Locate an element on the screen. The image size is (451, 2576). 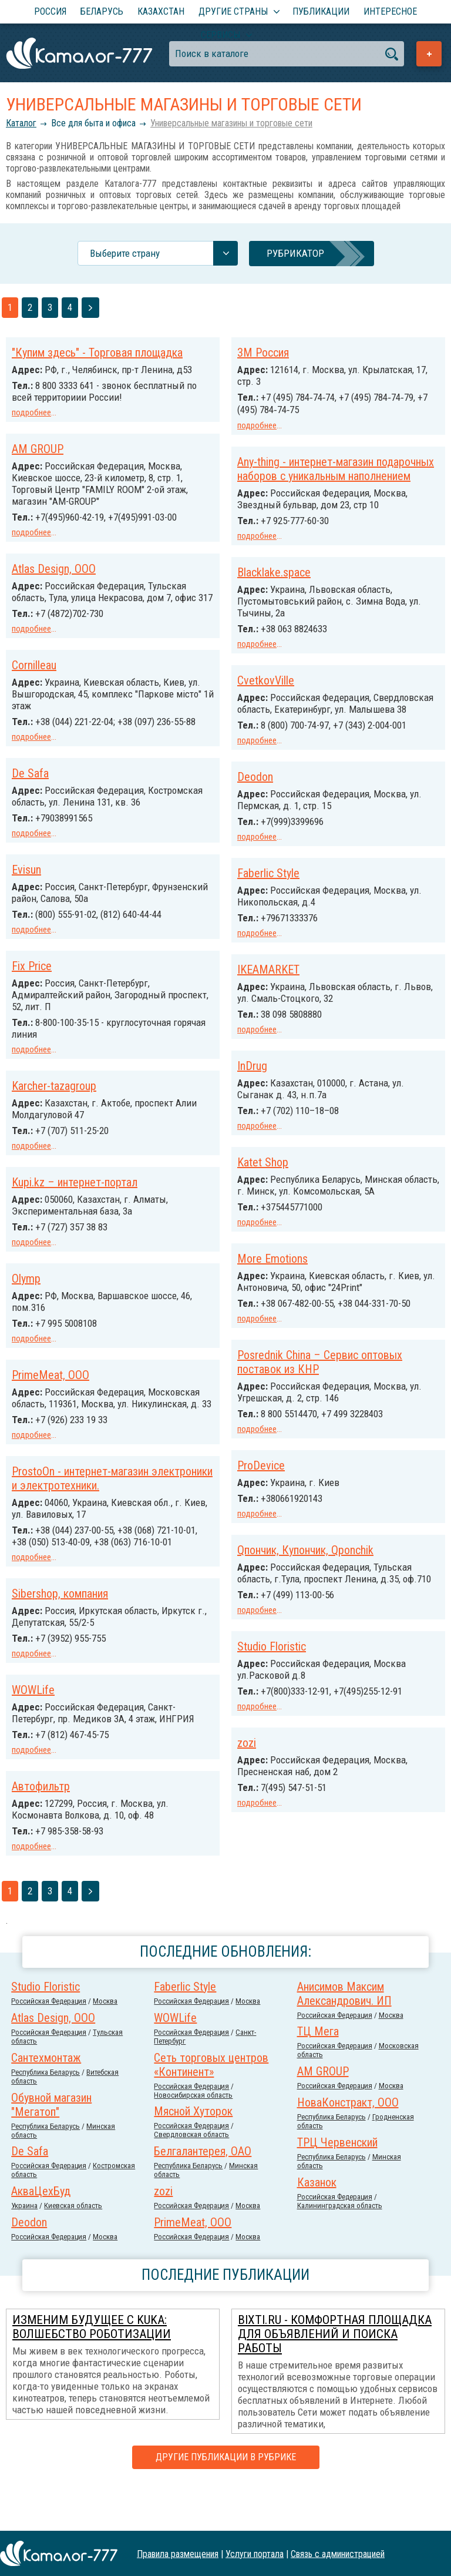
ТЦ Мега is located at coordinates (318, 2075).